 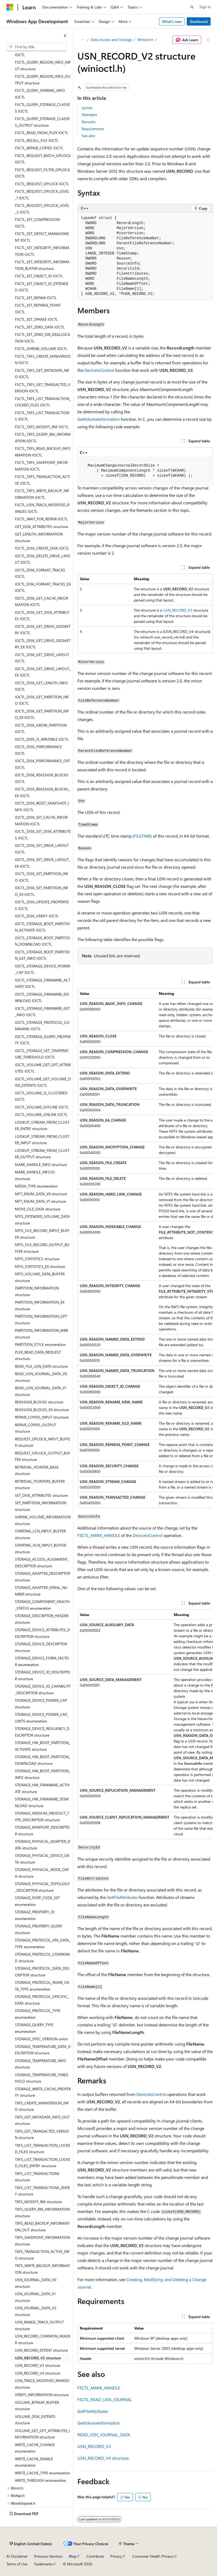 What do you see at coordinates (34, 2028) in the screenshot?
I see `STORAGE_QUERY_TYPE enumeration [treeitem]` at bounding box center [34, 2028].